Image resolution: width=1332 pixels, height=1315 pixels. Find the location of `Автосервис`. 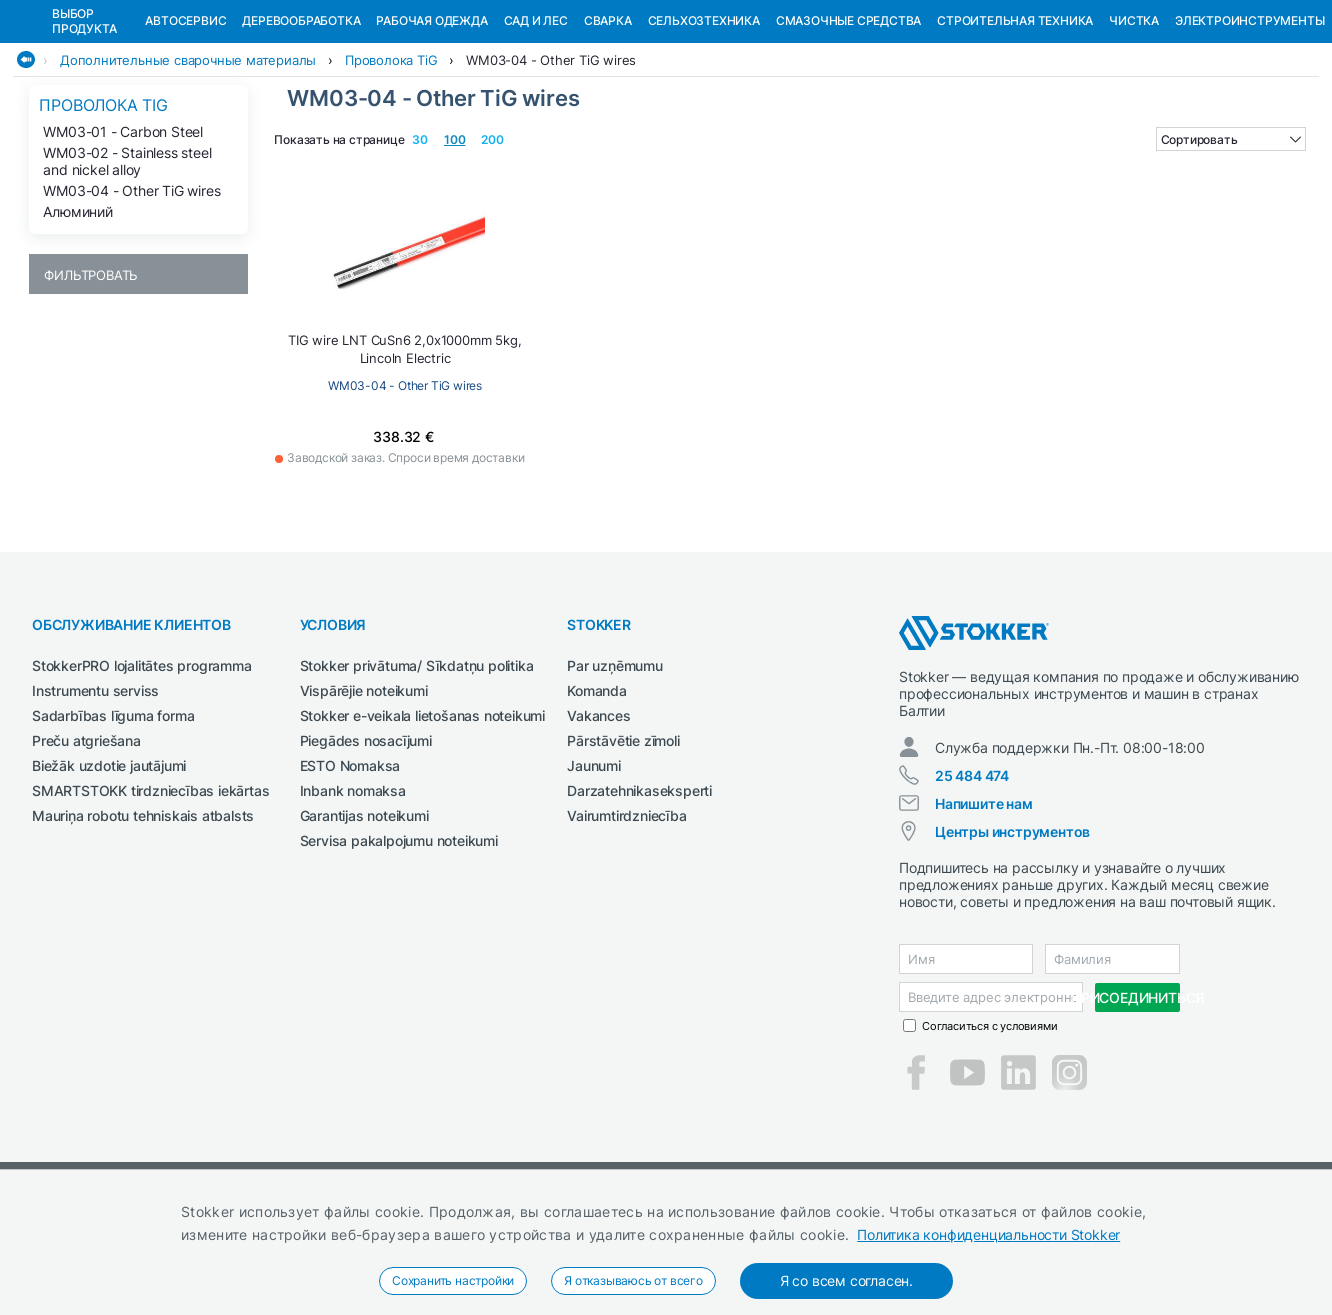

Автосервис is located at coordinates (185, 123).